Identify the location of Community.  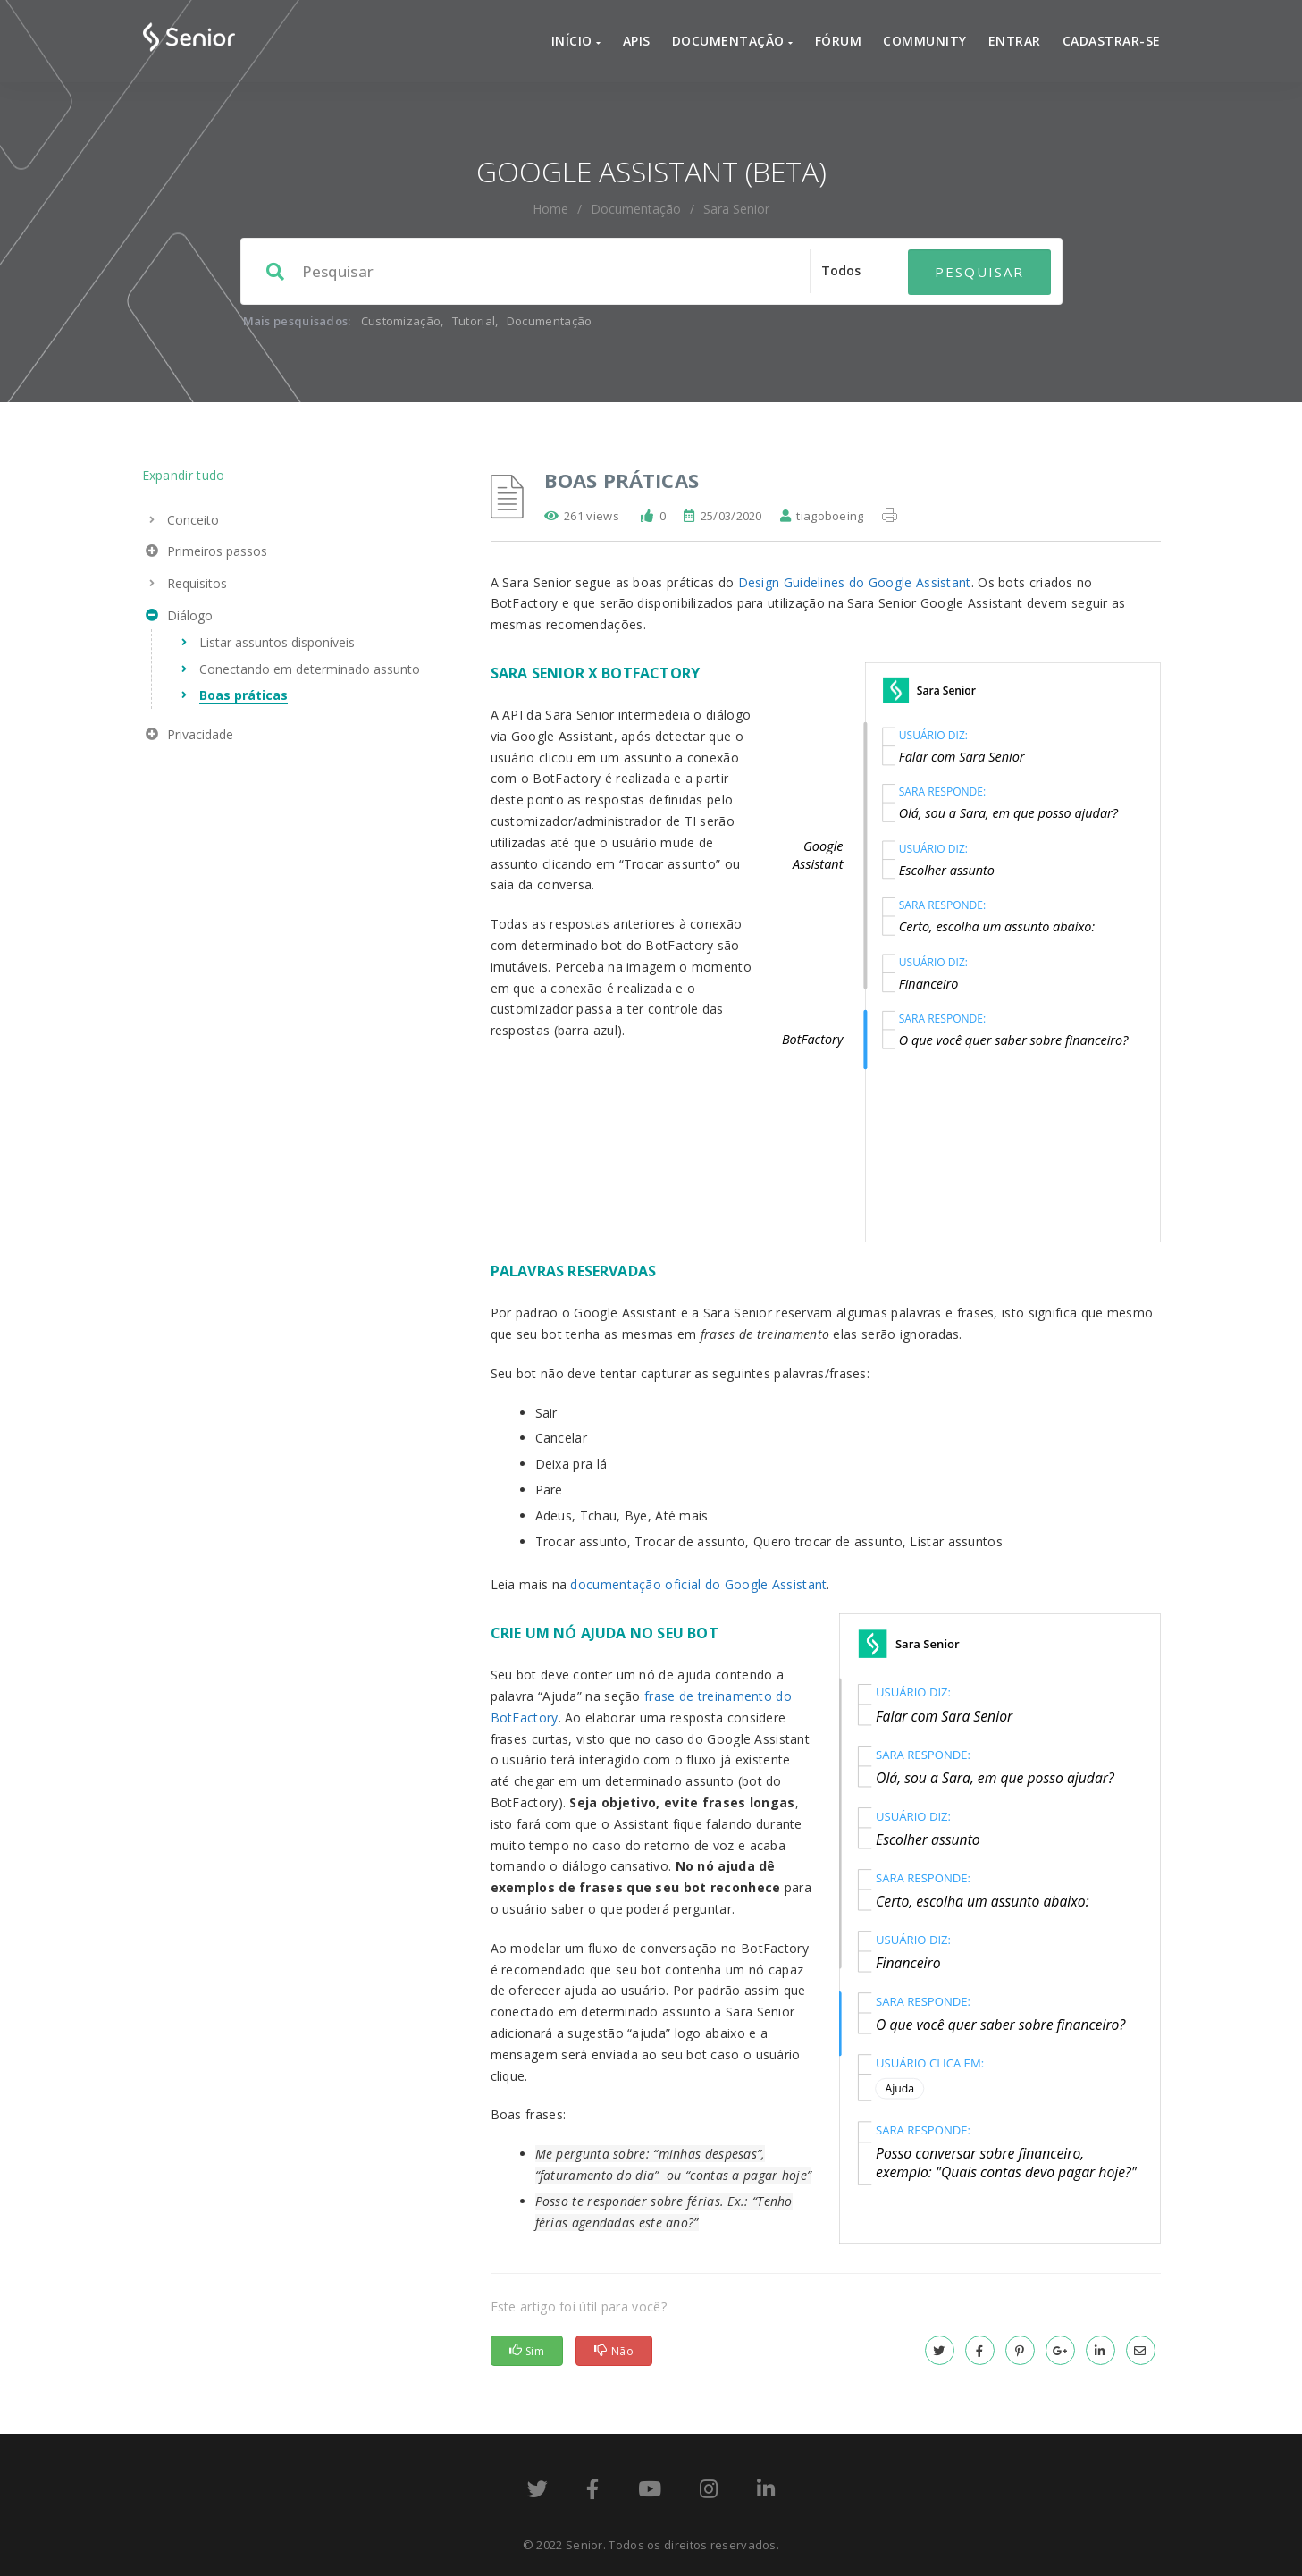
(925, 40).